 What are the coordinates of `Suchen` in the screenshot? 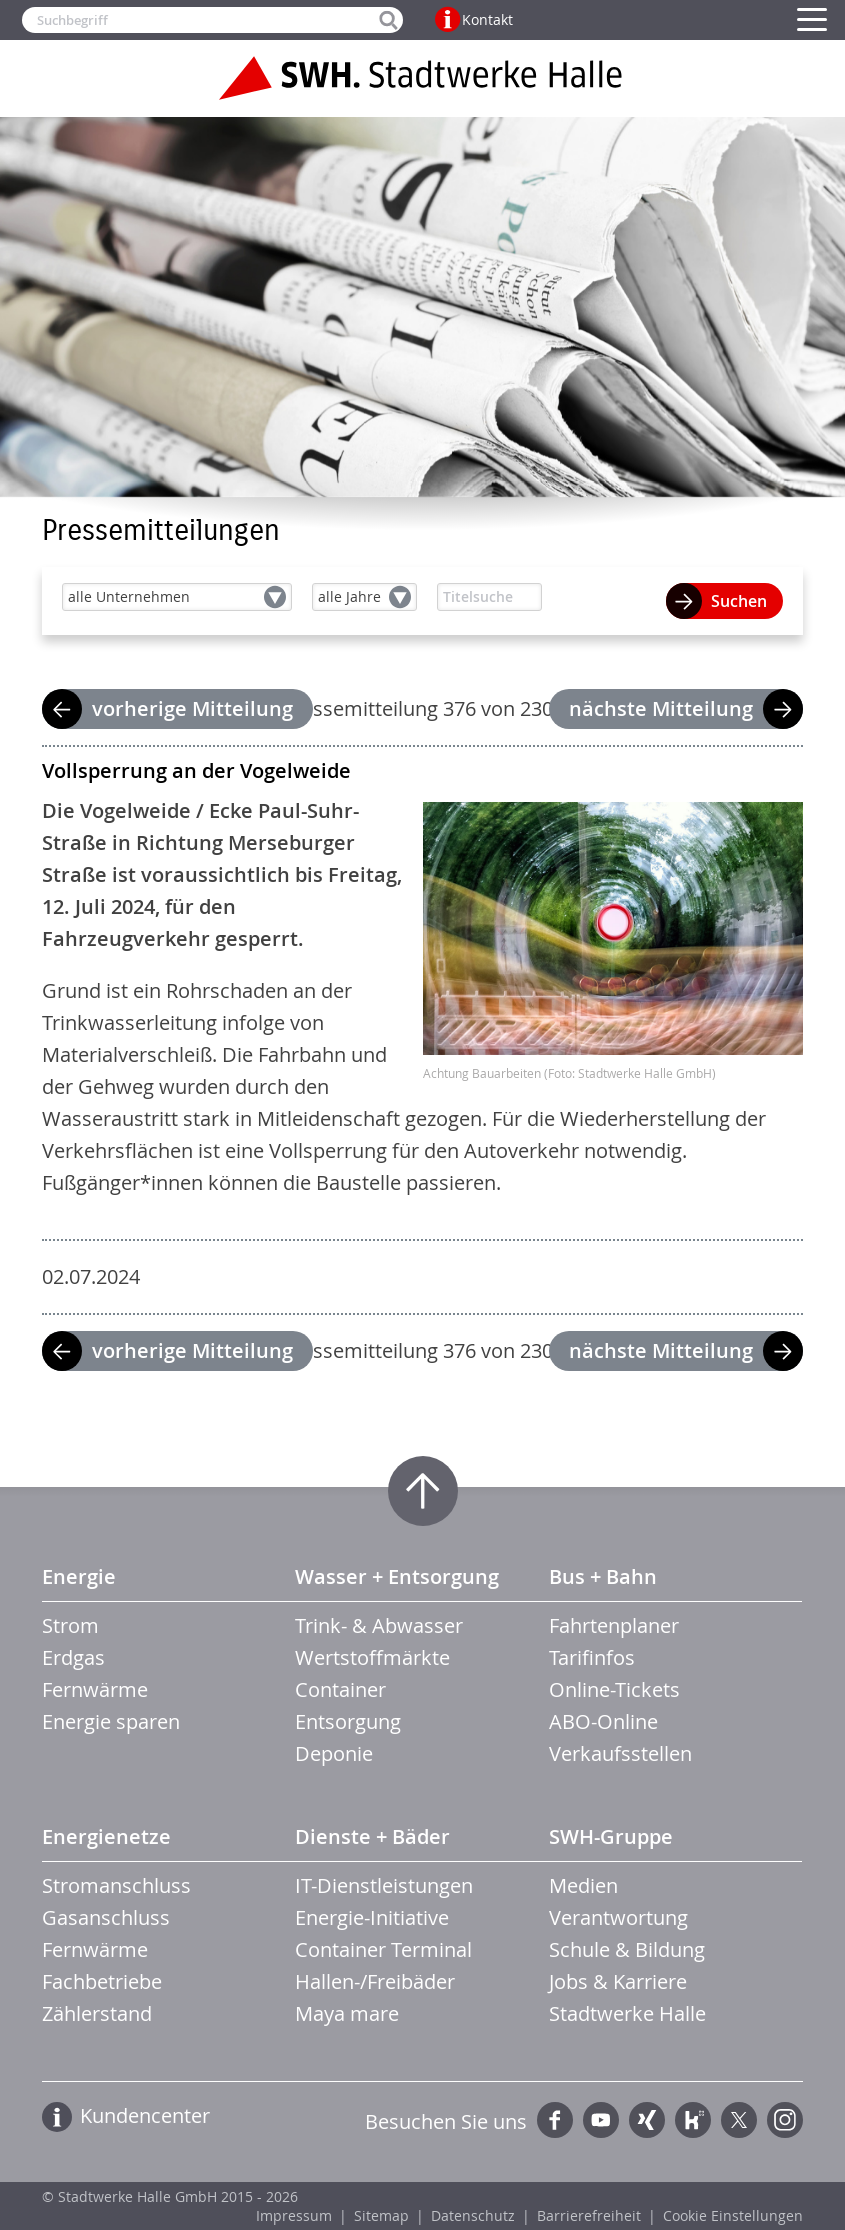 It's located at (739, 601).